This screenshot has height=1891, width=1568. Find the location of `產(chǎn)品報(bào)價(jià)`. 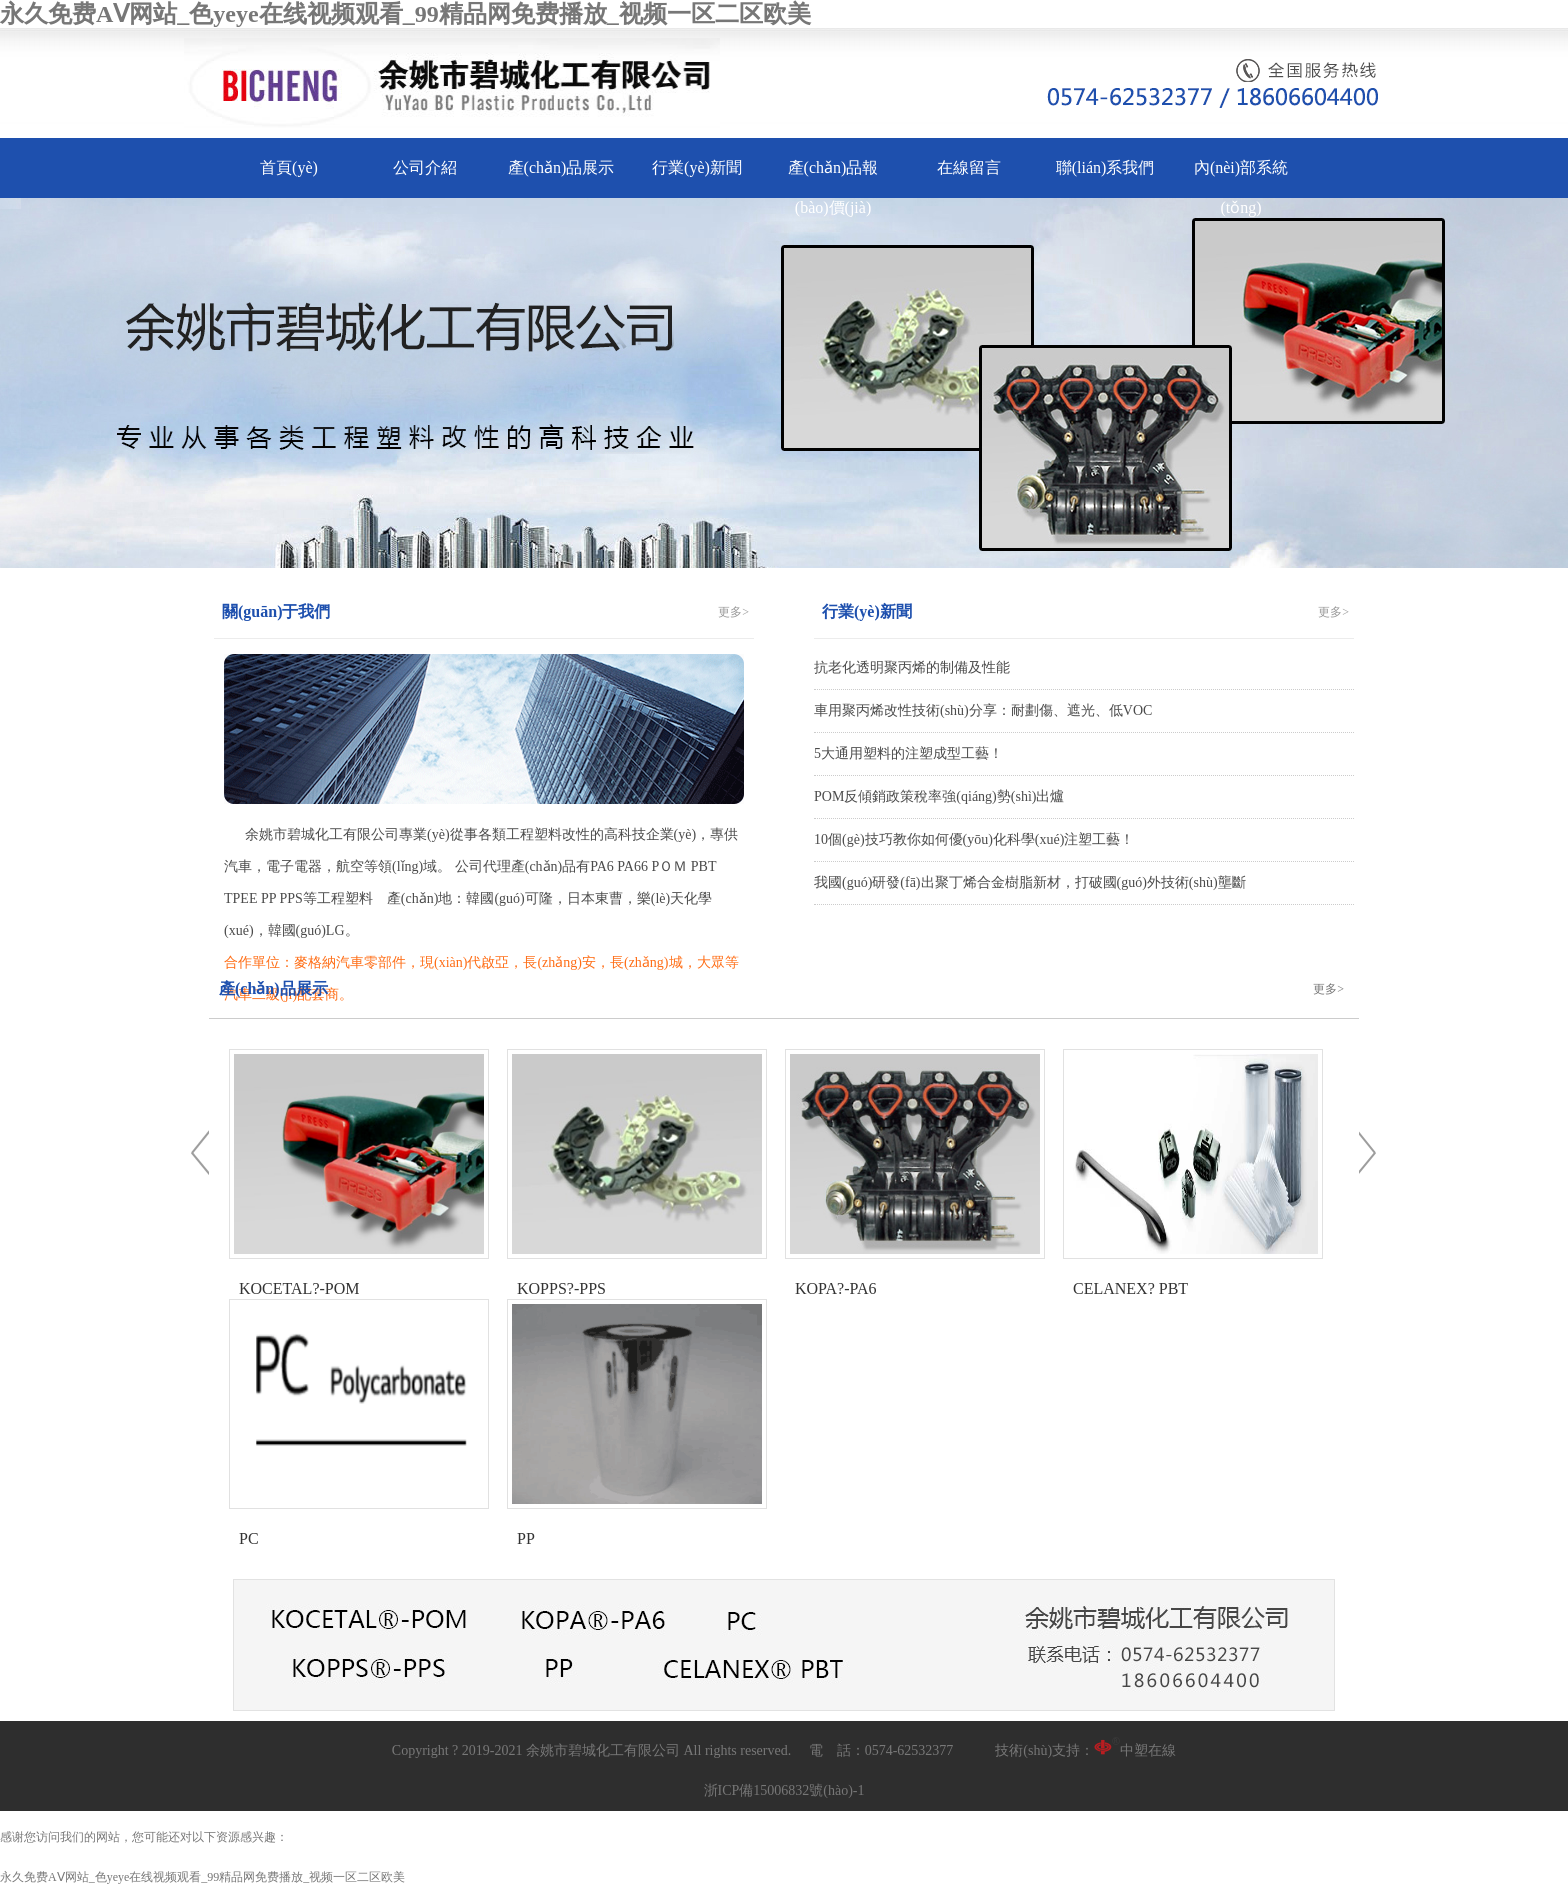

產(chǎn)品報(bào)價(jià) is located at coordinates (833, 187).